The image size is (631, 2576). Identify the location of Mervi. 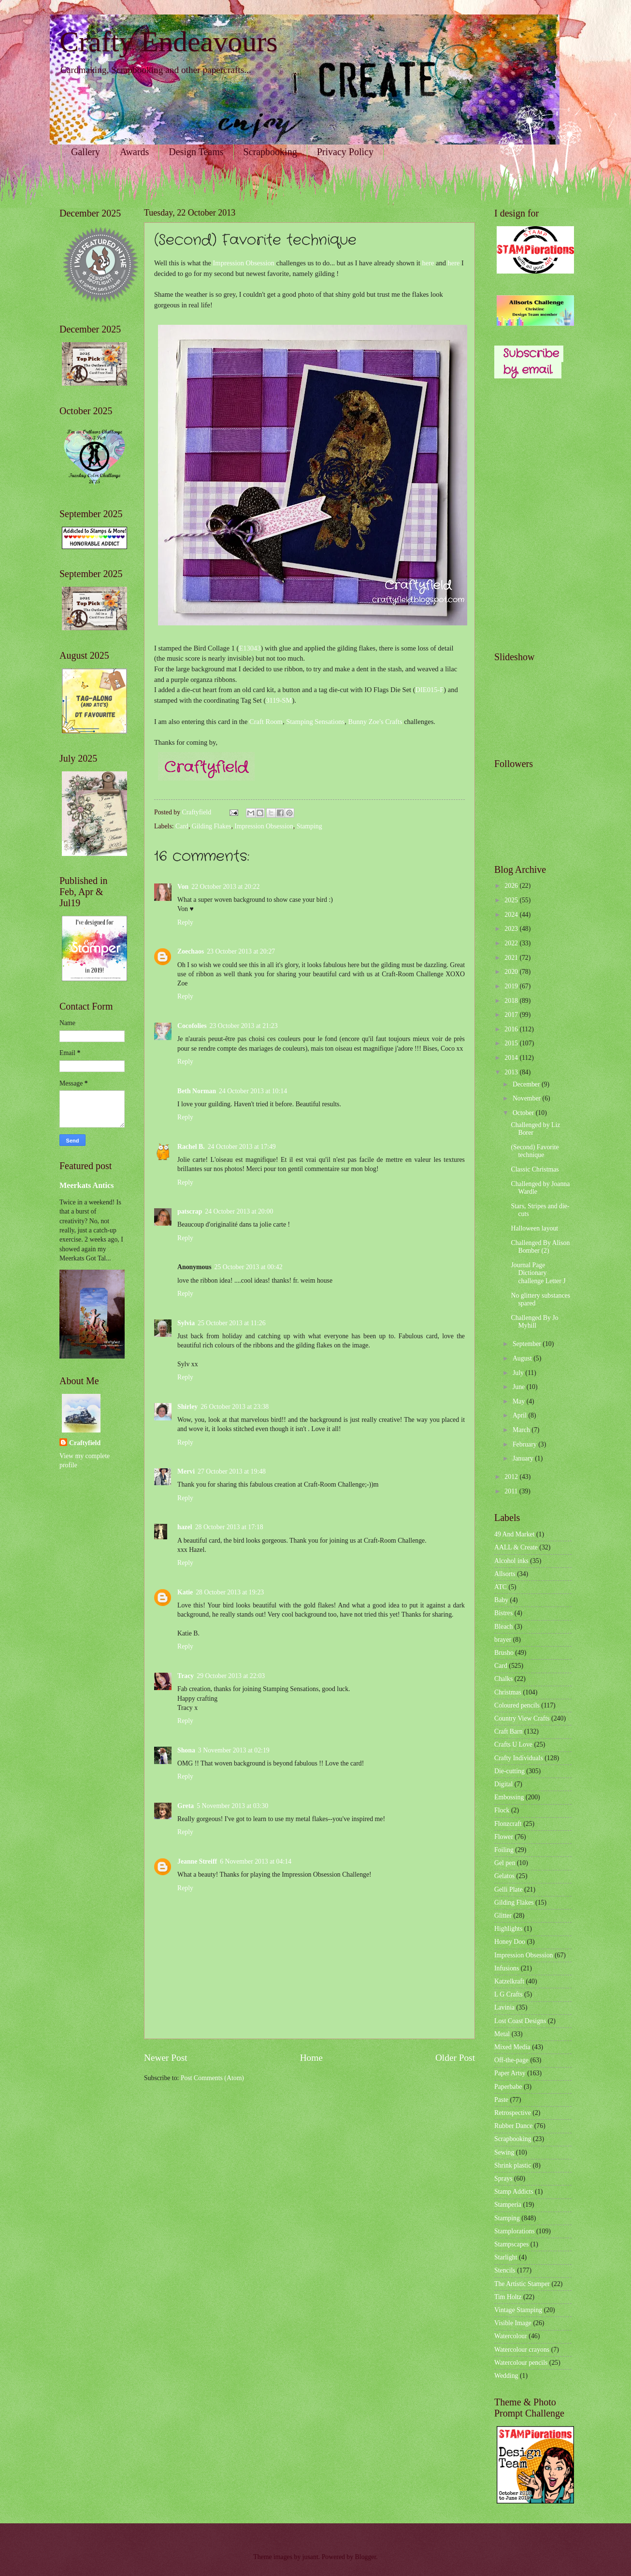
(186, 1471).